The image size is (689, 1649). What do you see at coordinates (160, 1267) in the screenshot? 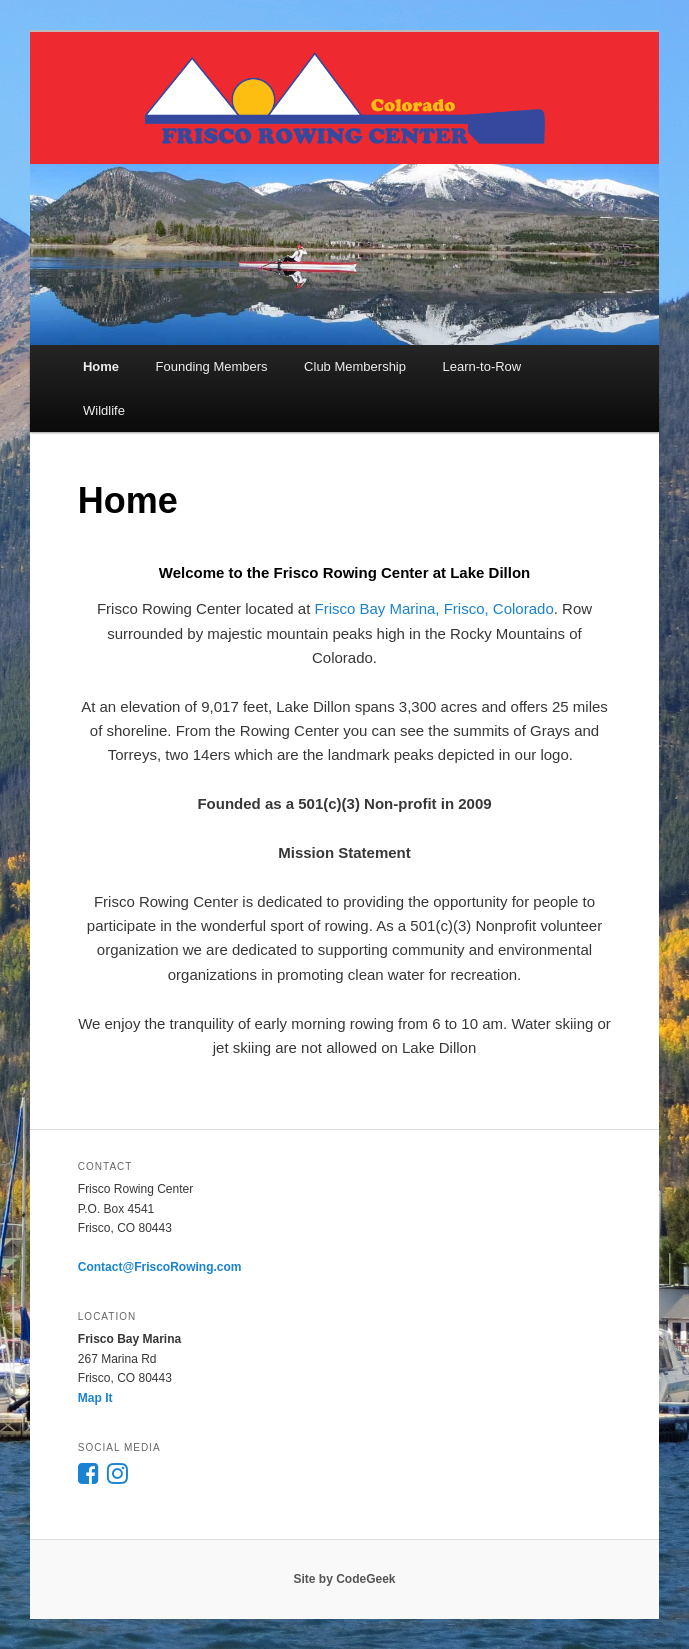
I see `Contact@FriscoRowing.com` at bounding box center [160, 1267].